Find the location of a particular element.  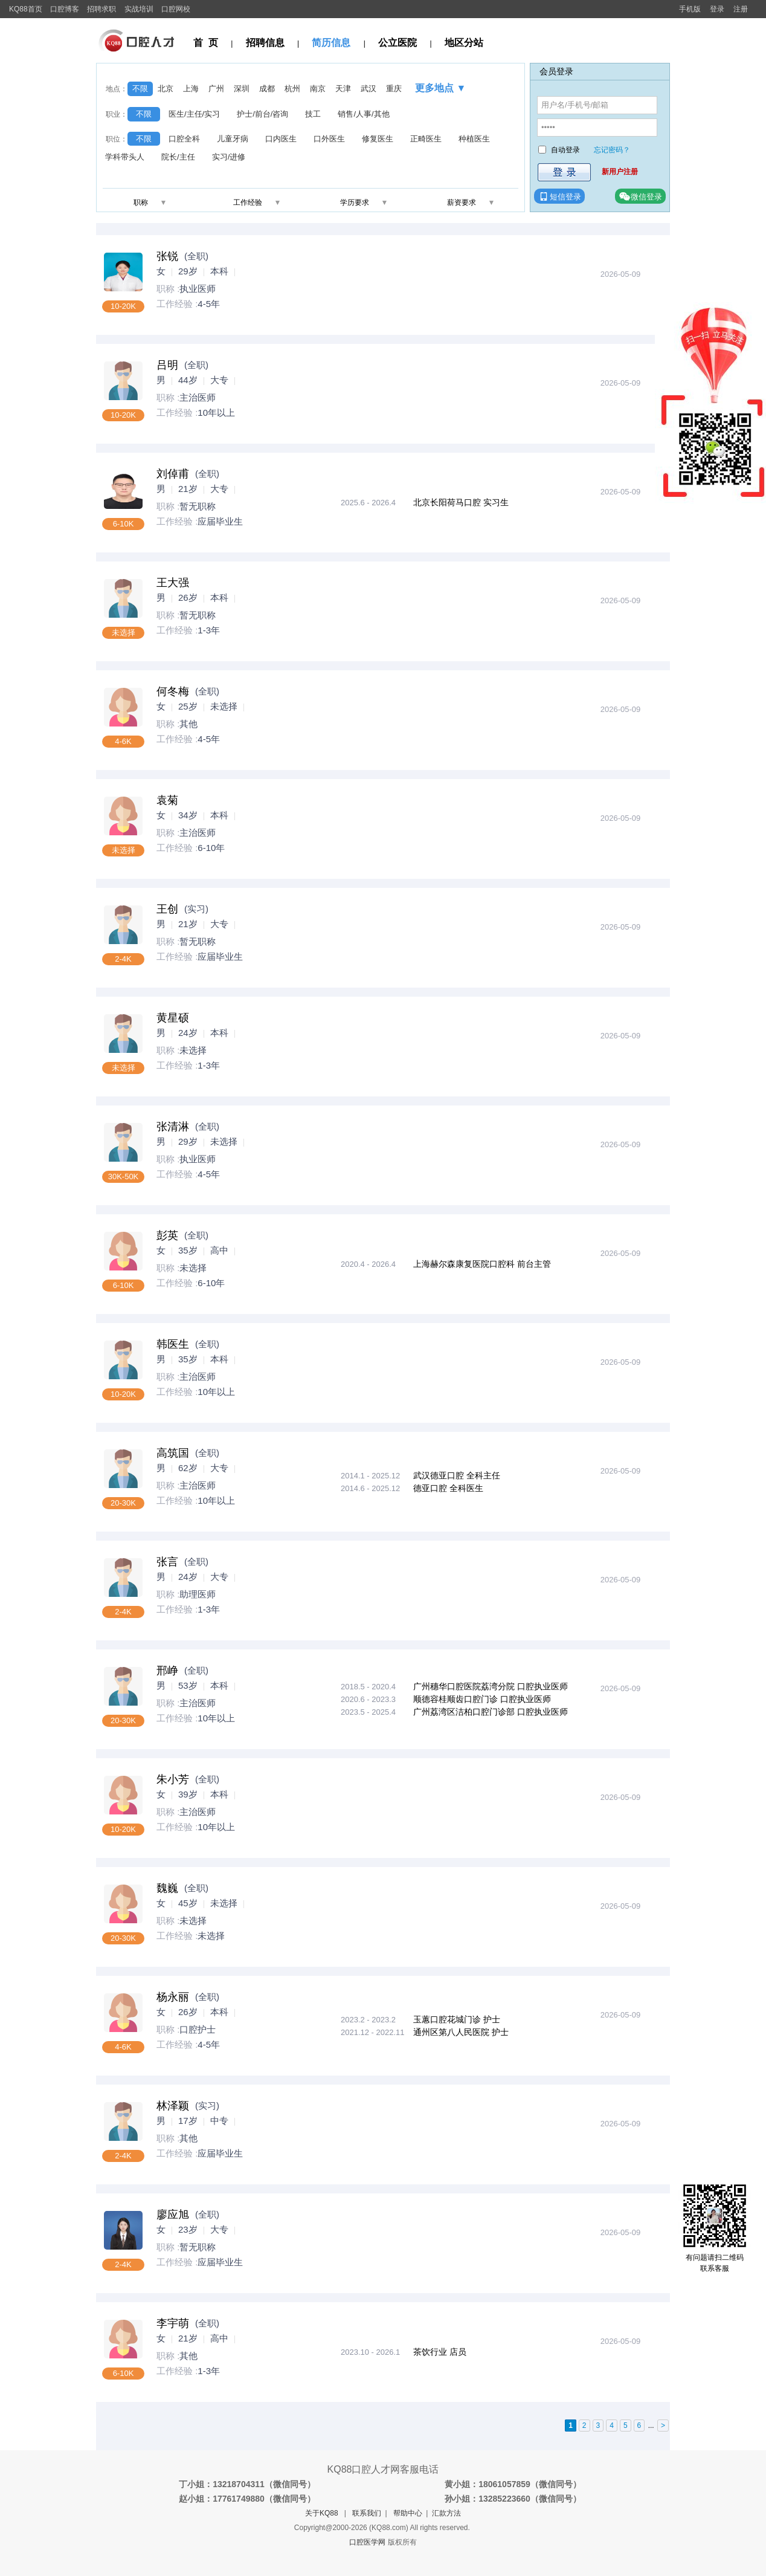

微信登录 is located at coordinates (640, 196).